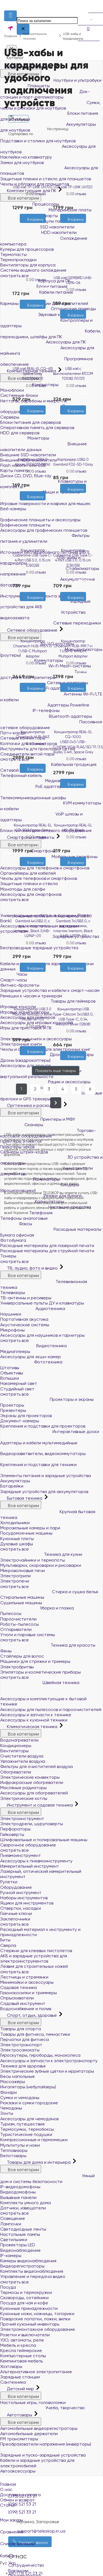 The image size is (103, 2576). What do you see at coordinates (40, 1565) in the screenshot?
I see `Мультиварки, скороварки и рисоварки` at bounding box center [40, 1565].